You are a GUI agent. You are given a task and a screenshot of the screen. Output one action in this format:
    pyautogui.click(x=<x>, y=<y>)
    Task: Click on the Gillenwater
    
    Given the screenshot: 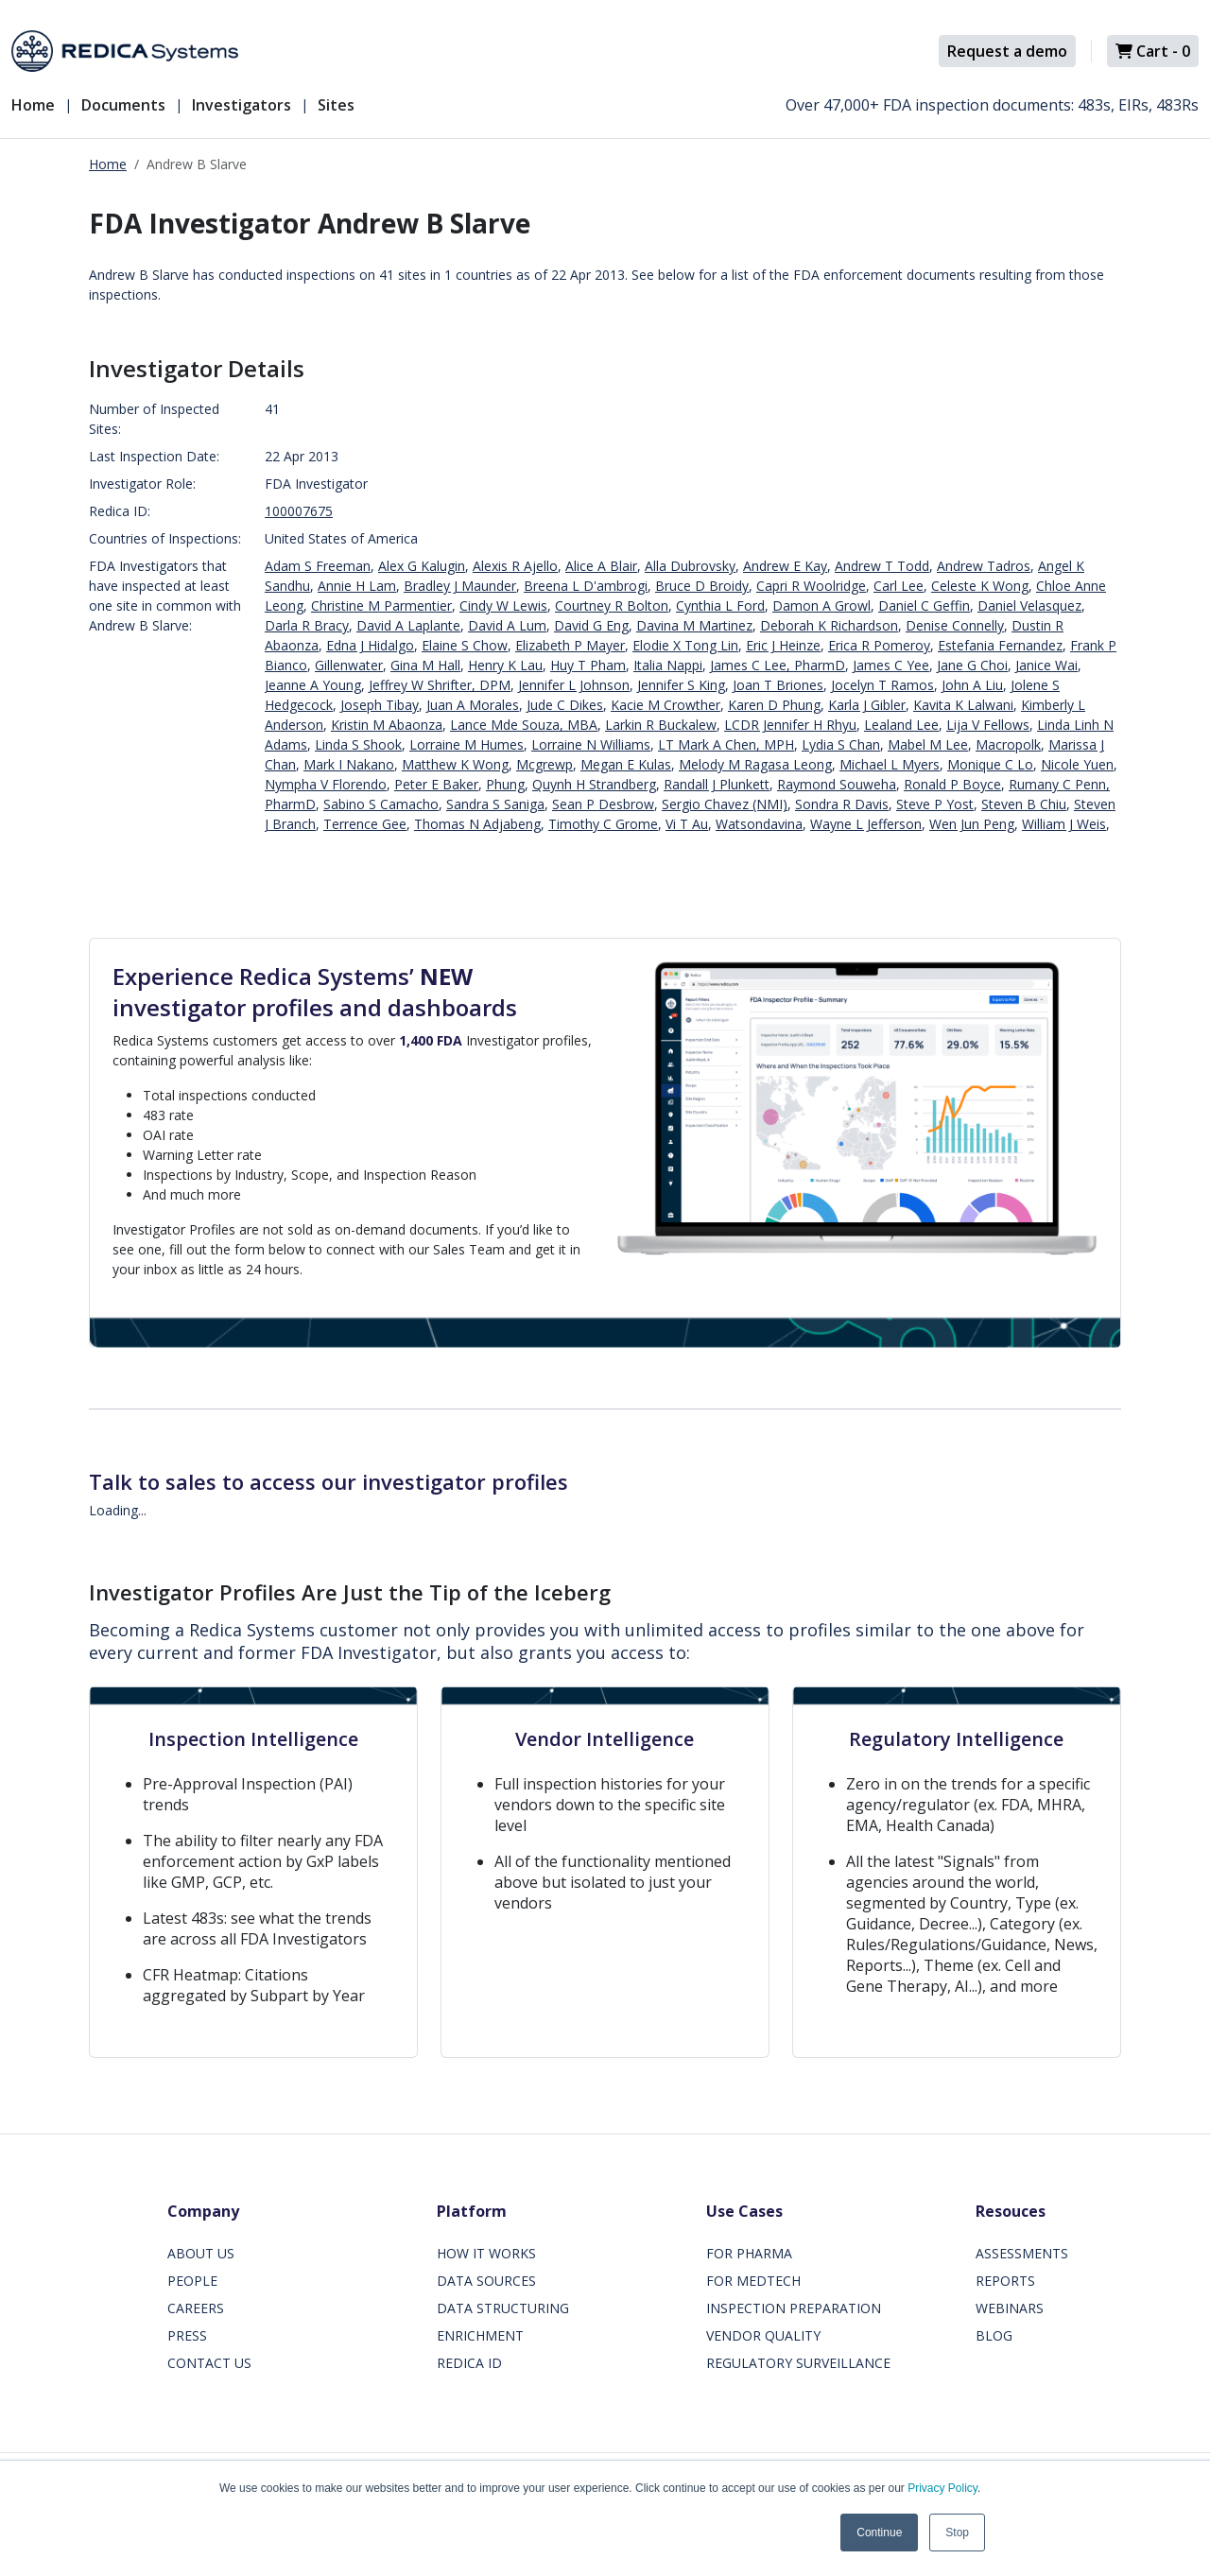 What is the action you would take?
    pyautogui.click(x=349, y=665)
    